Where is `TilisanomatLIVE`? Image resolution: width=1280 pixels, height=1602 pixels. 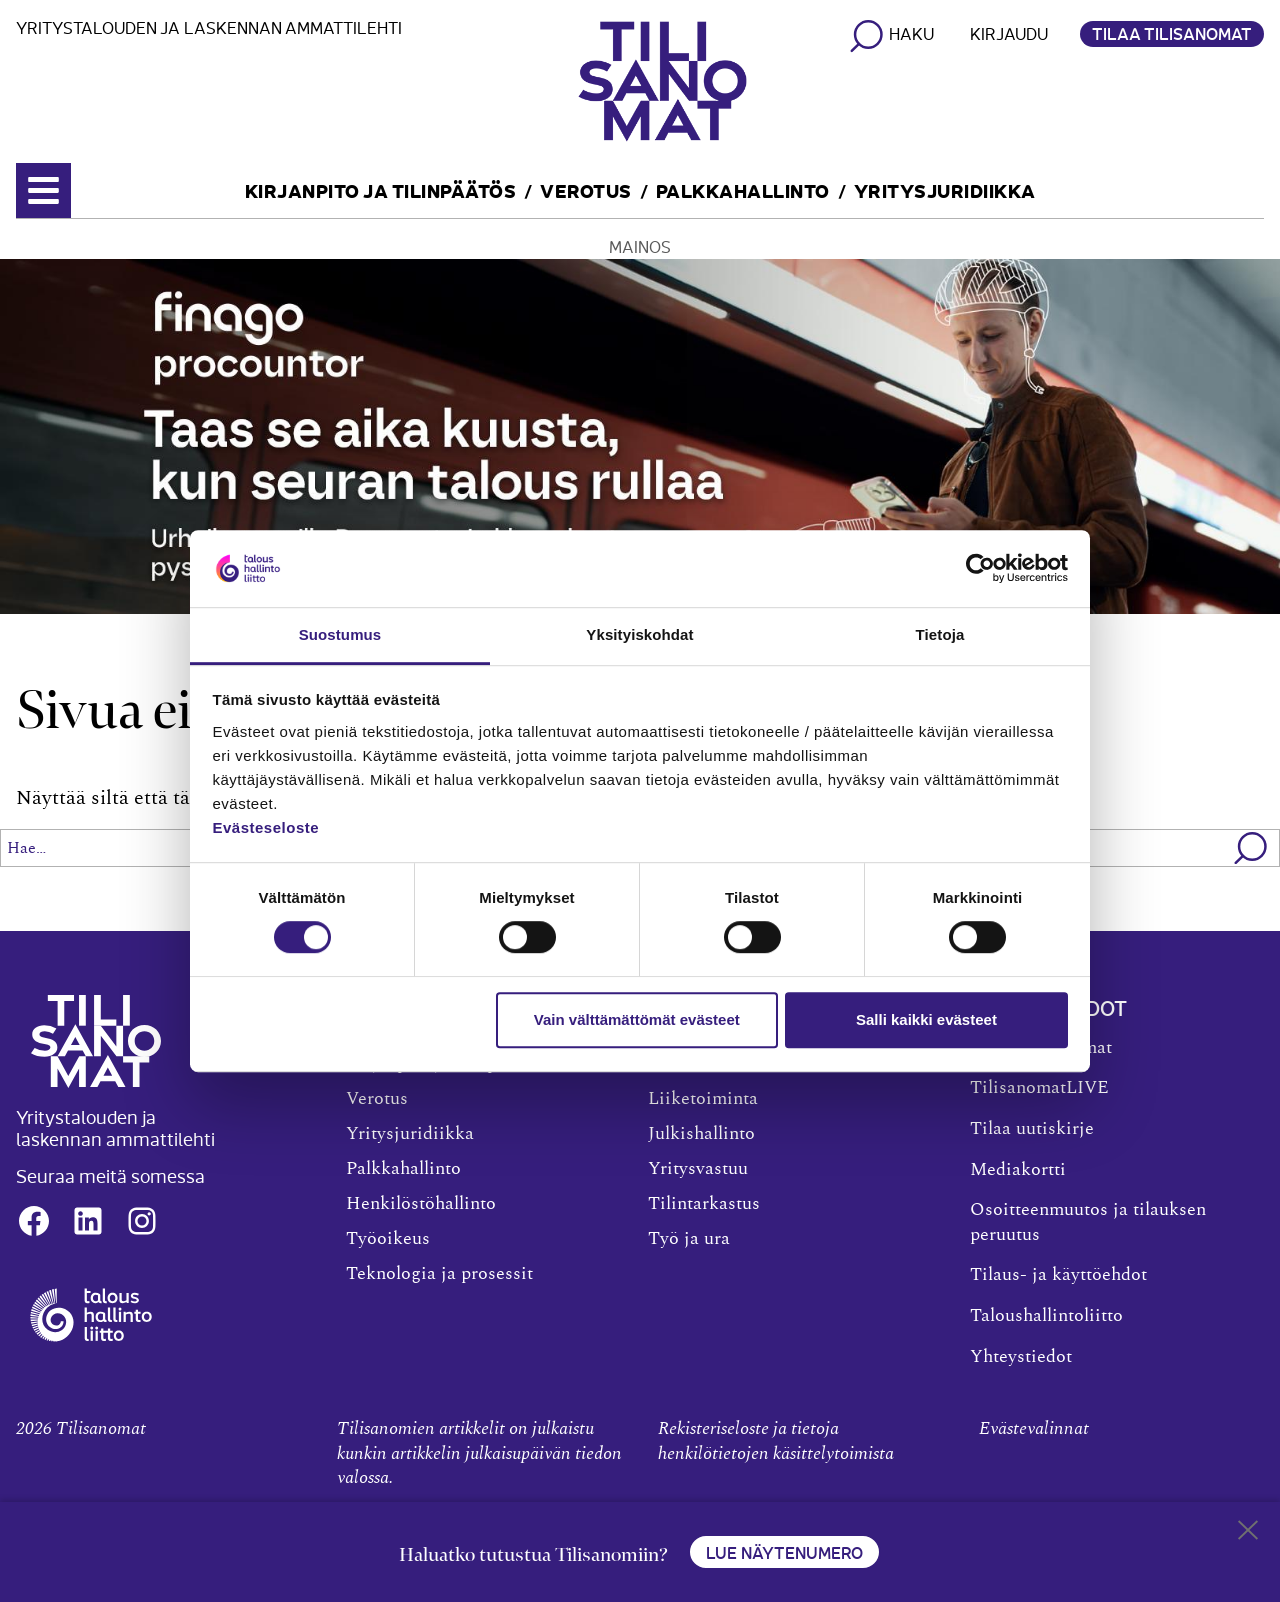
TilisanomatLIVE is located at coordinates (1039, 1088).